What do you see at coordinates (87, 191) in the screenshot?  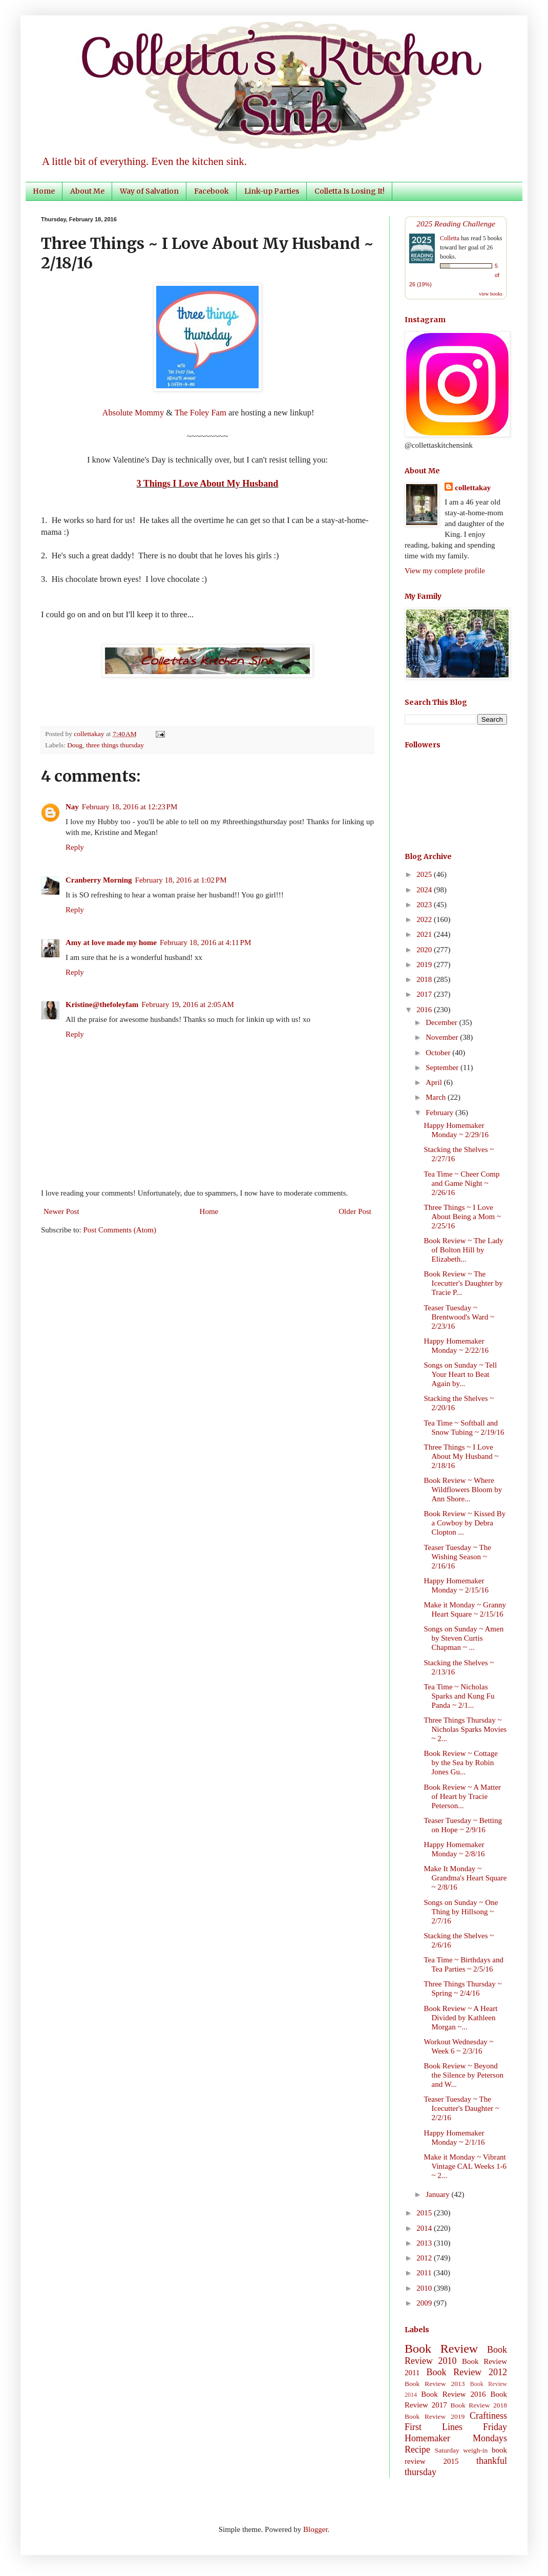 I see `About Me` at bounding box center [87, 191].